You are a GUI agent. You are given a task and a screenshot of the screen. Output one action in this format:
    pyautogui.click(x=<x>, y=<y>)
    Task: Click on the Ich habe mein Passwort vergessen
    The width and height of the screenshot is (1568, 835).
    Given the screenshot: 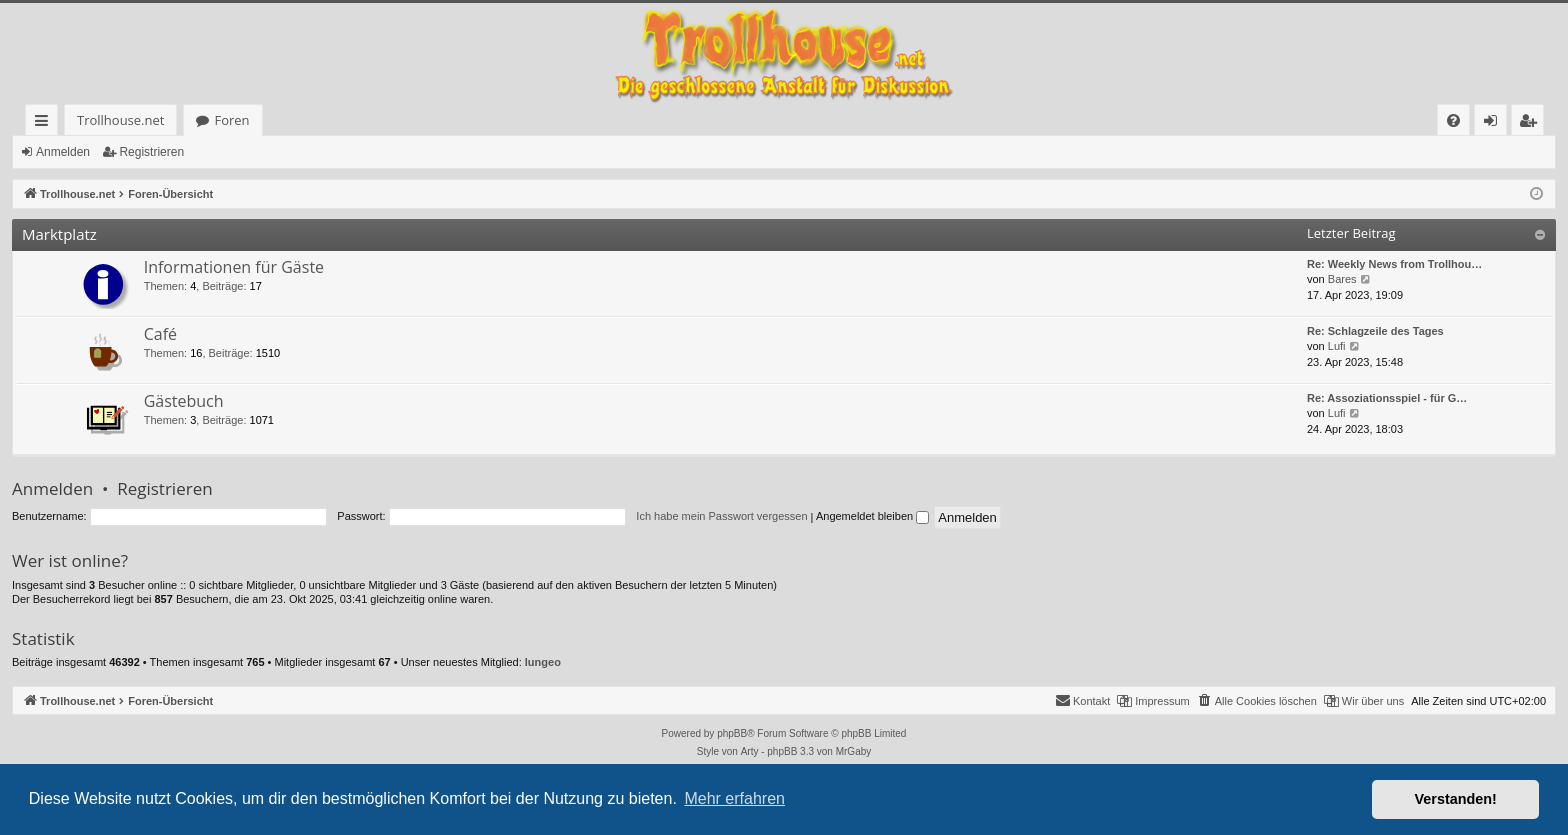 What is the action you would take?
    pyautogui.click(x=721, y=516)
    